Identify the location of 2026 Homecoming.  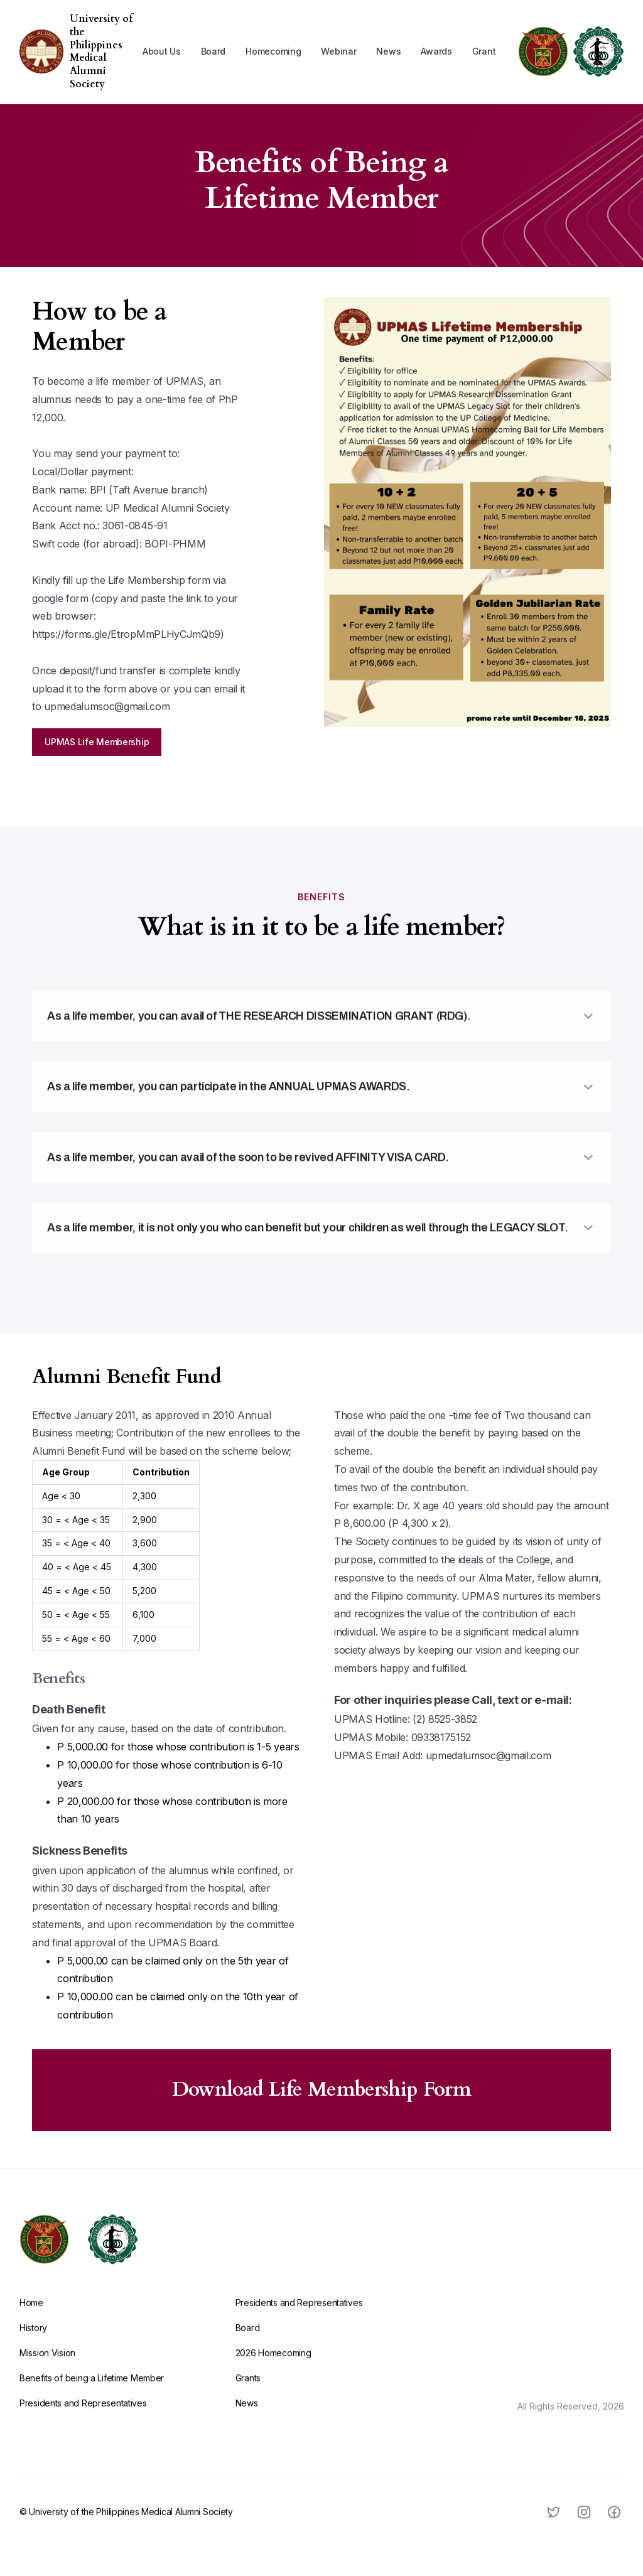
(273, 2370).